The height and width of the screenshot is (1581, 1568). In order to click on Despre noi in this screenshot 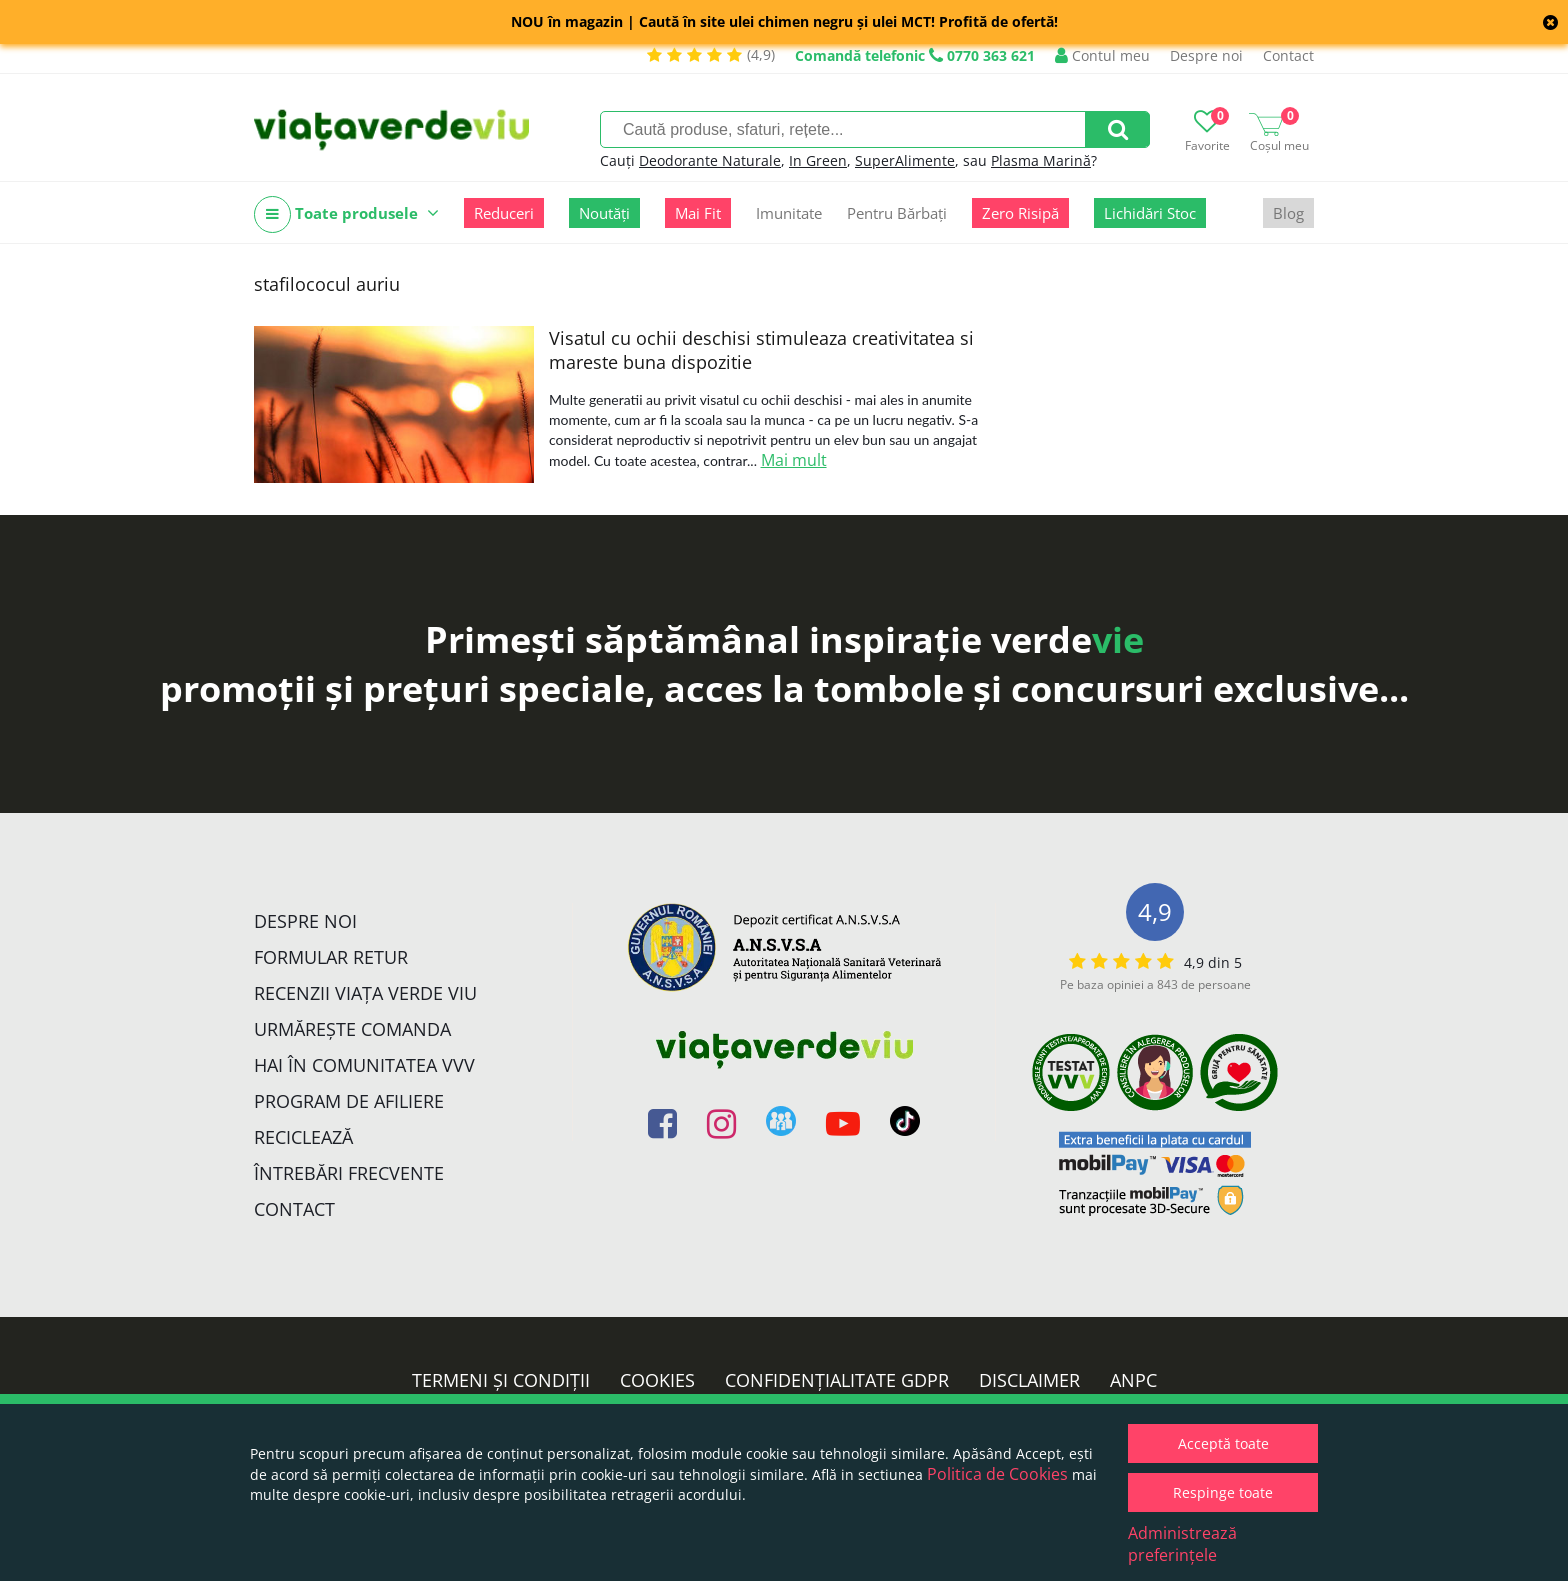, I will do `click(1206, 55)`.